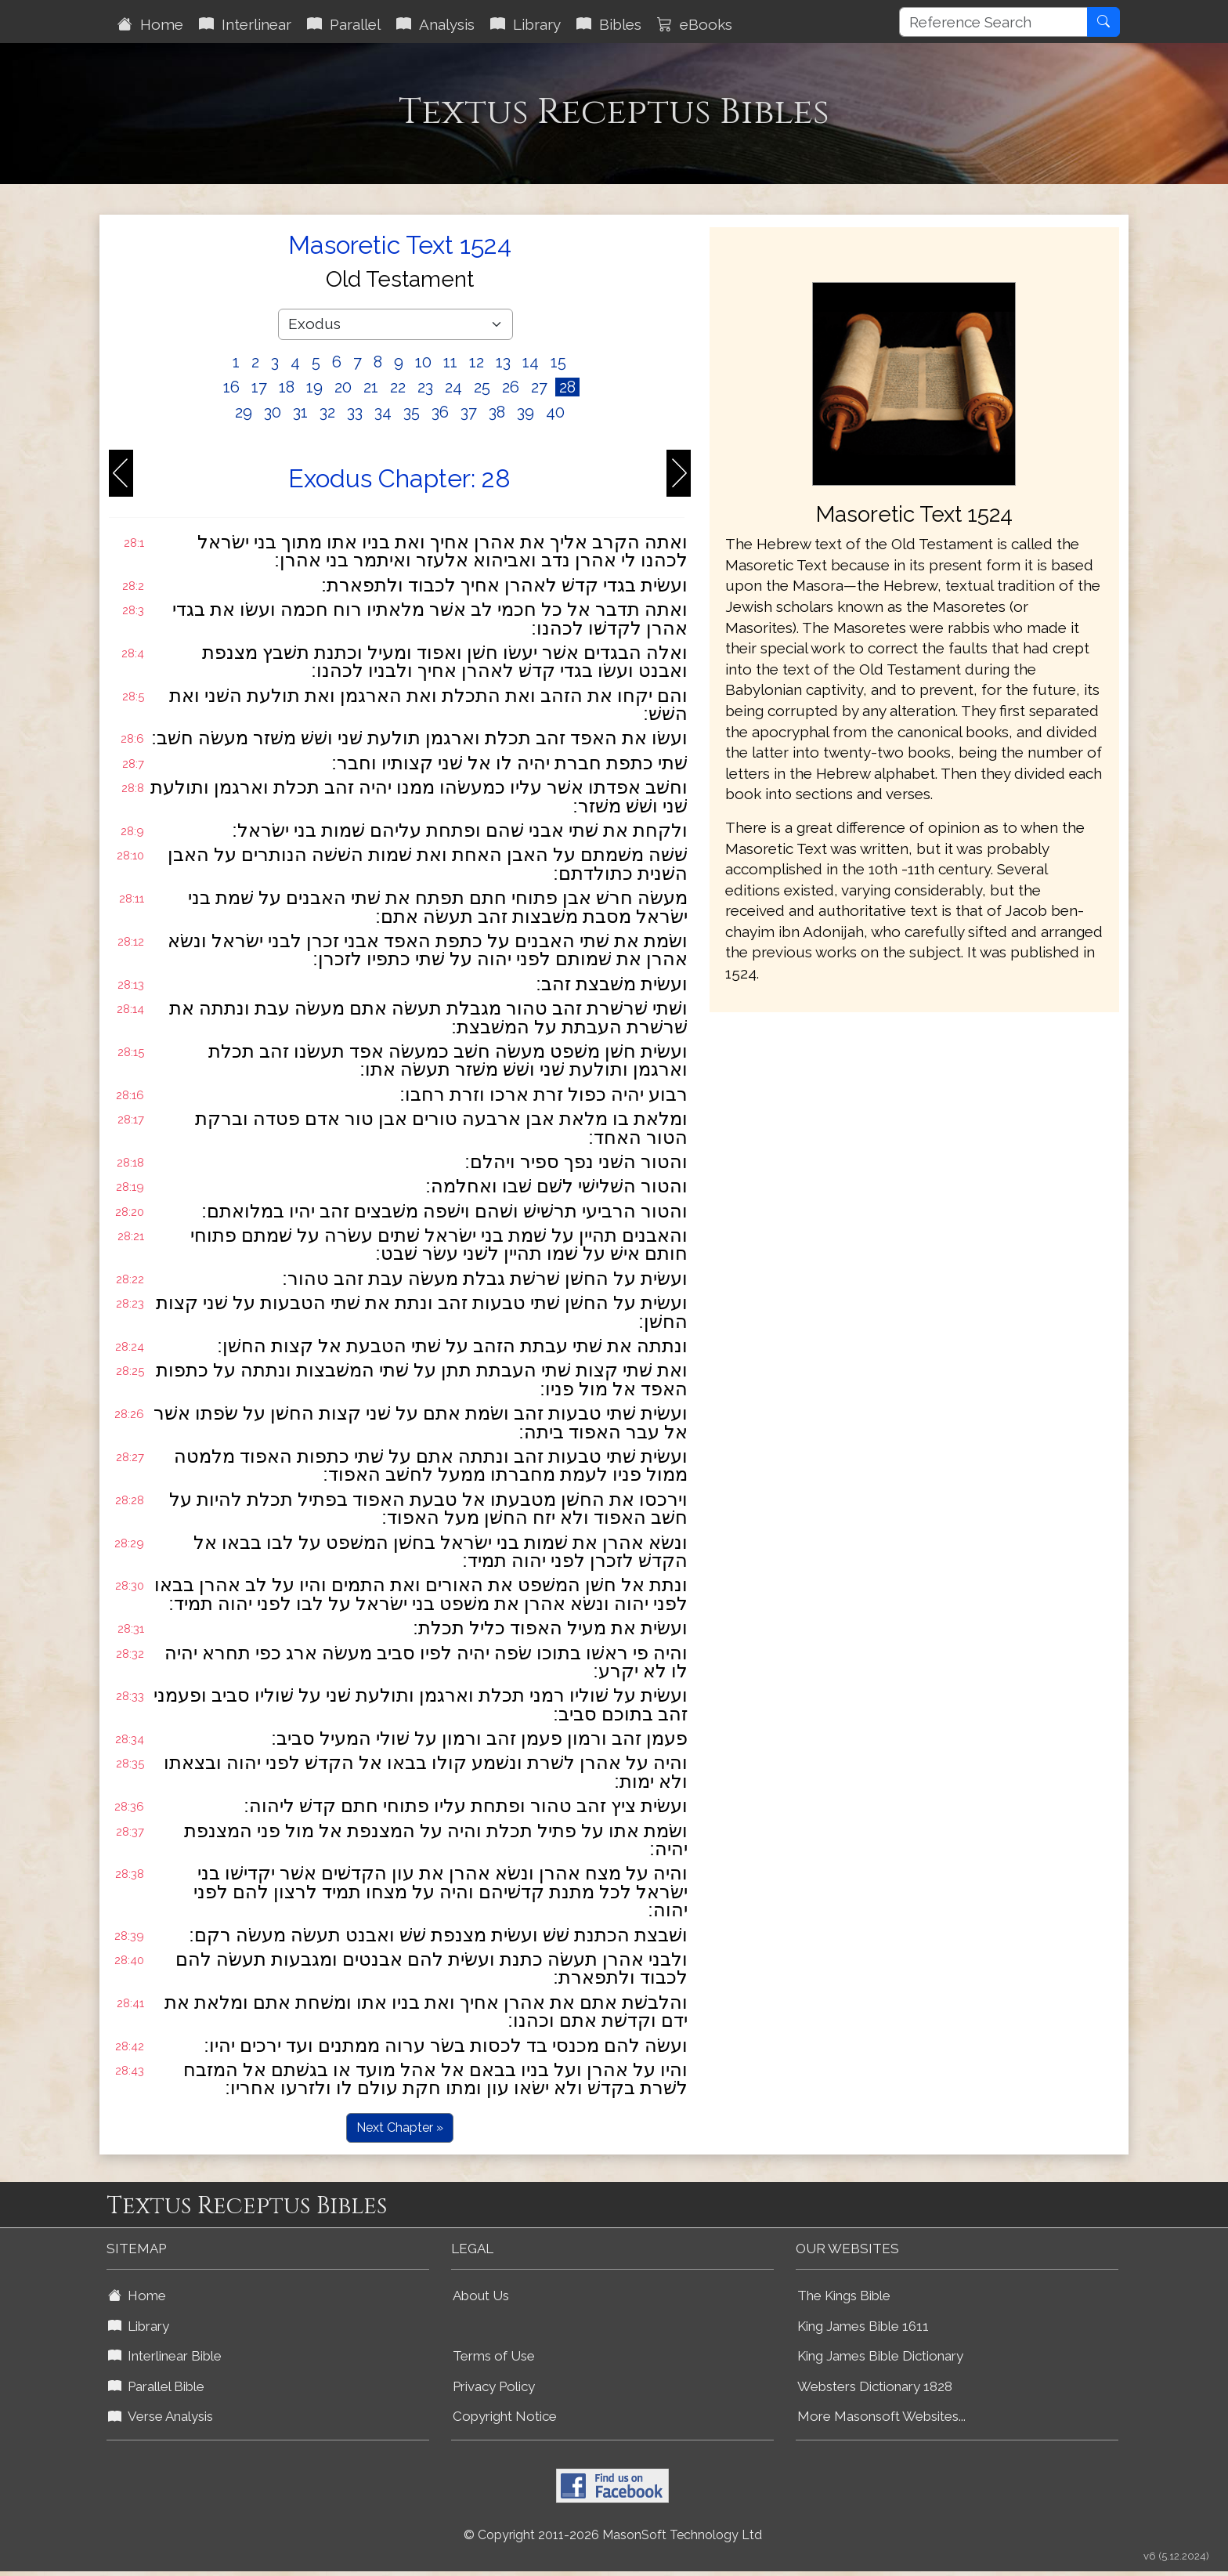 Image resolution: width=1228 pixels, height=2576 pixels. I want to click on 12, so click(476, 362).